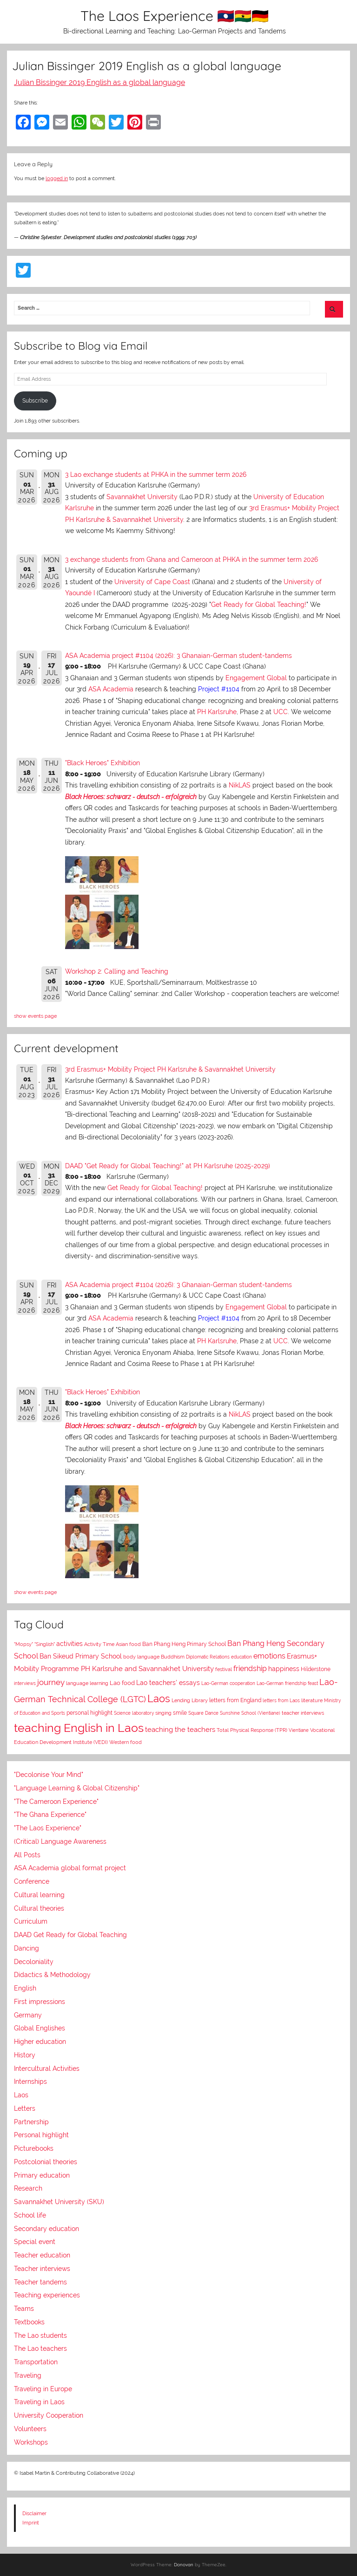 This screenshot has width=357, height=2576. What do you see at coordinates (178, 655) in the screenshot?
I see `ASA Academia project #1104 (2026): 3 Ghanaian-German student-tandems` at bounding box center [178, 655].